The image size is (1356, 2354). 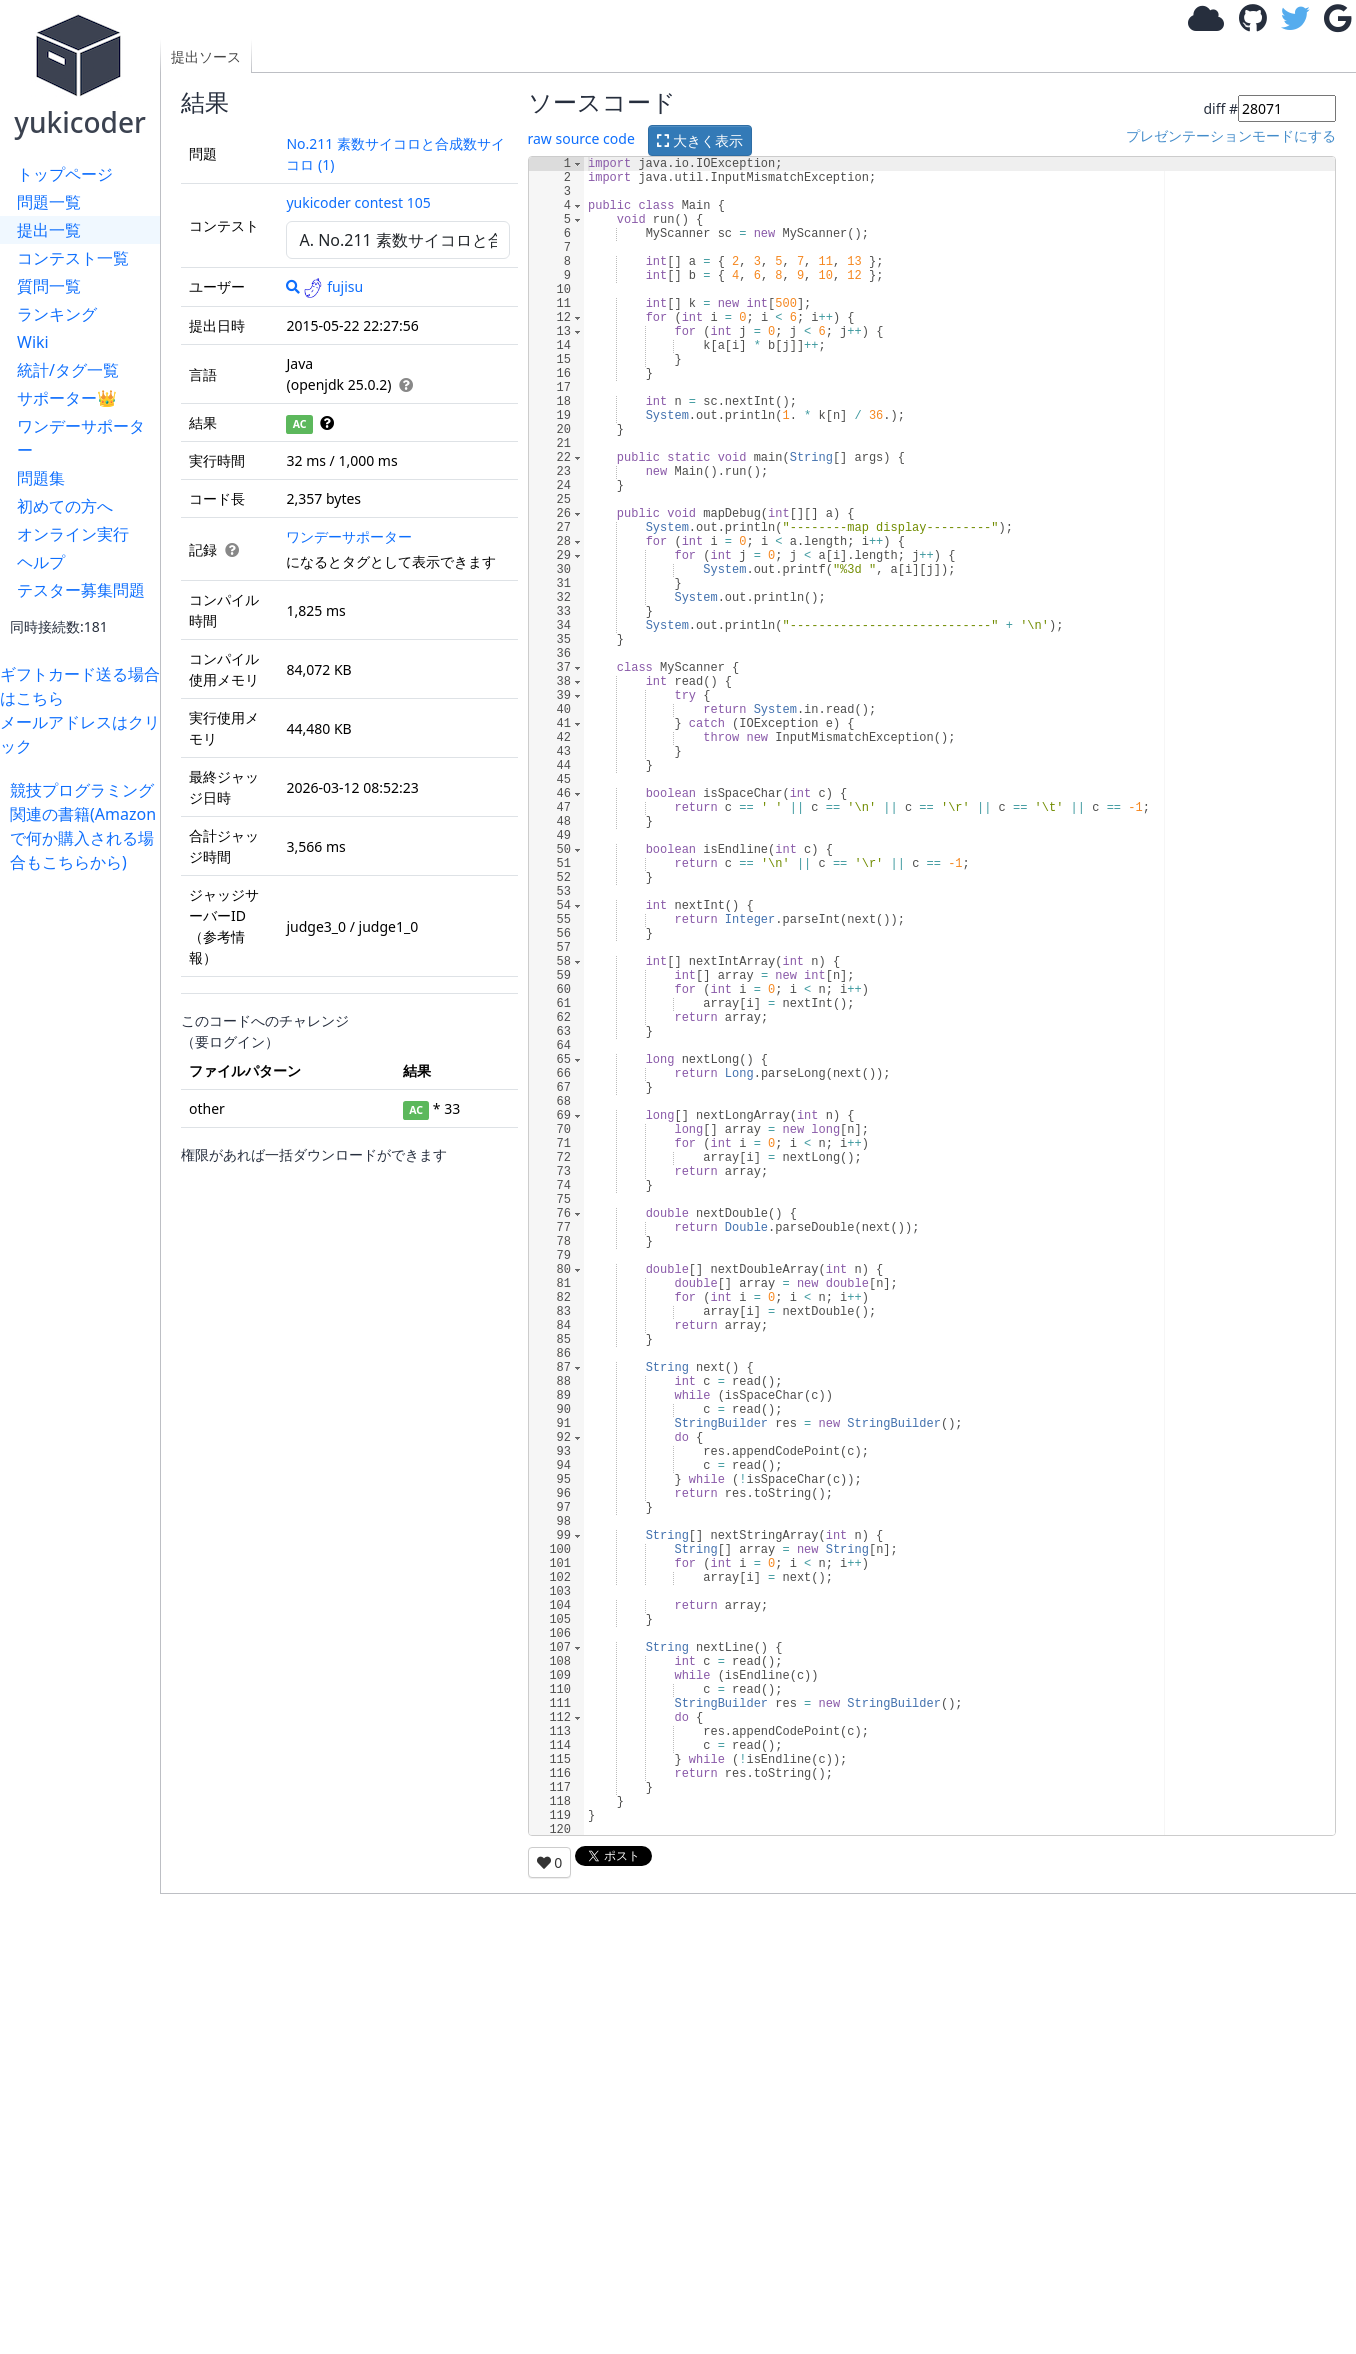 I want to click on ワンデーサポーター, so click(x=81, y=438).